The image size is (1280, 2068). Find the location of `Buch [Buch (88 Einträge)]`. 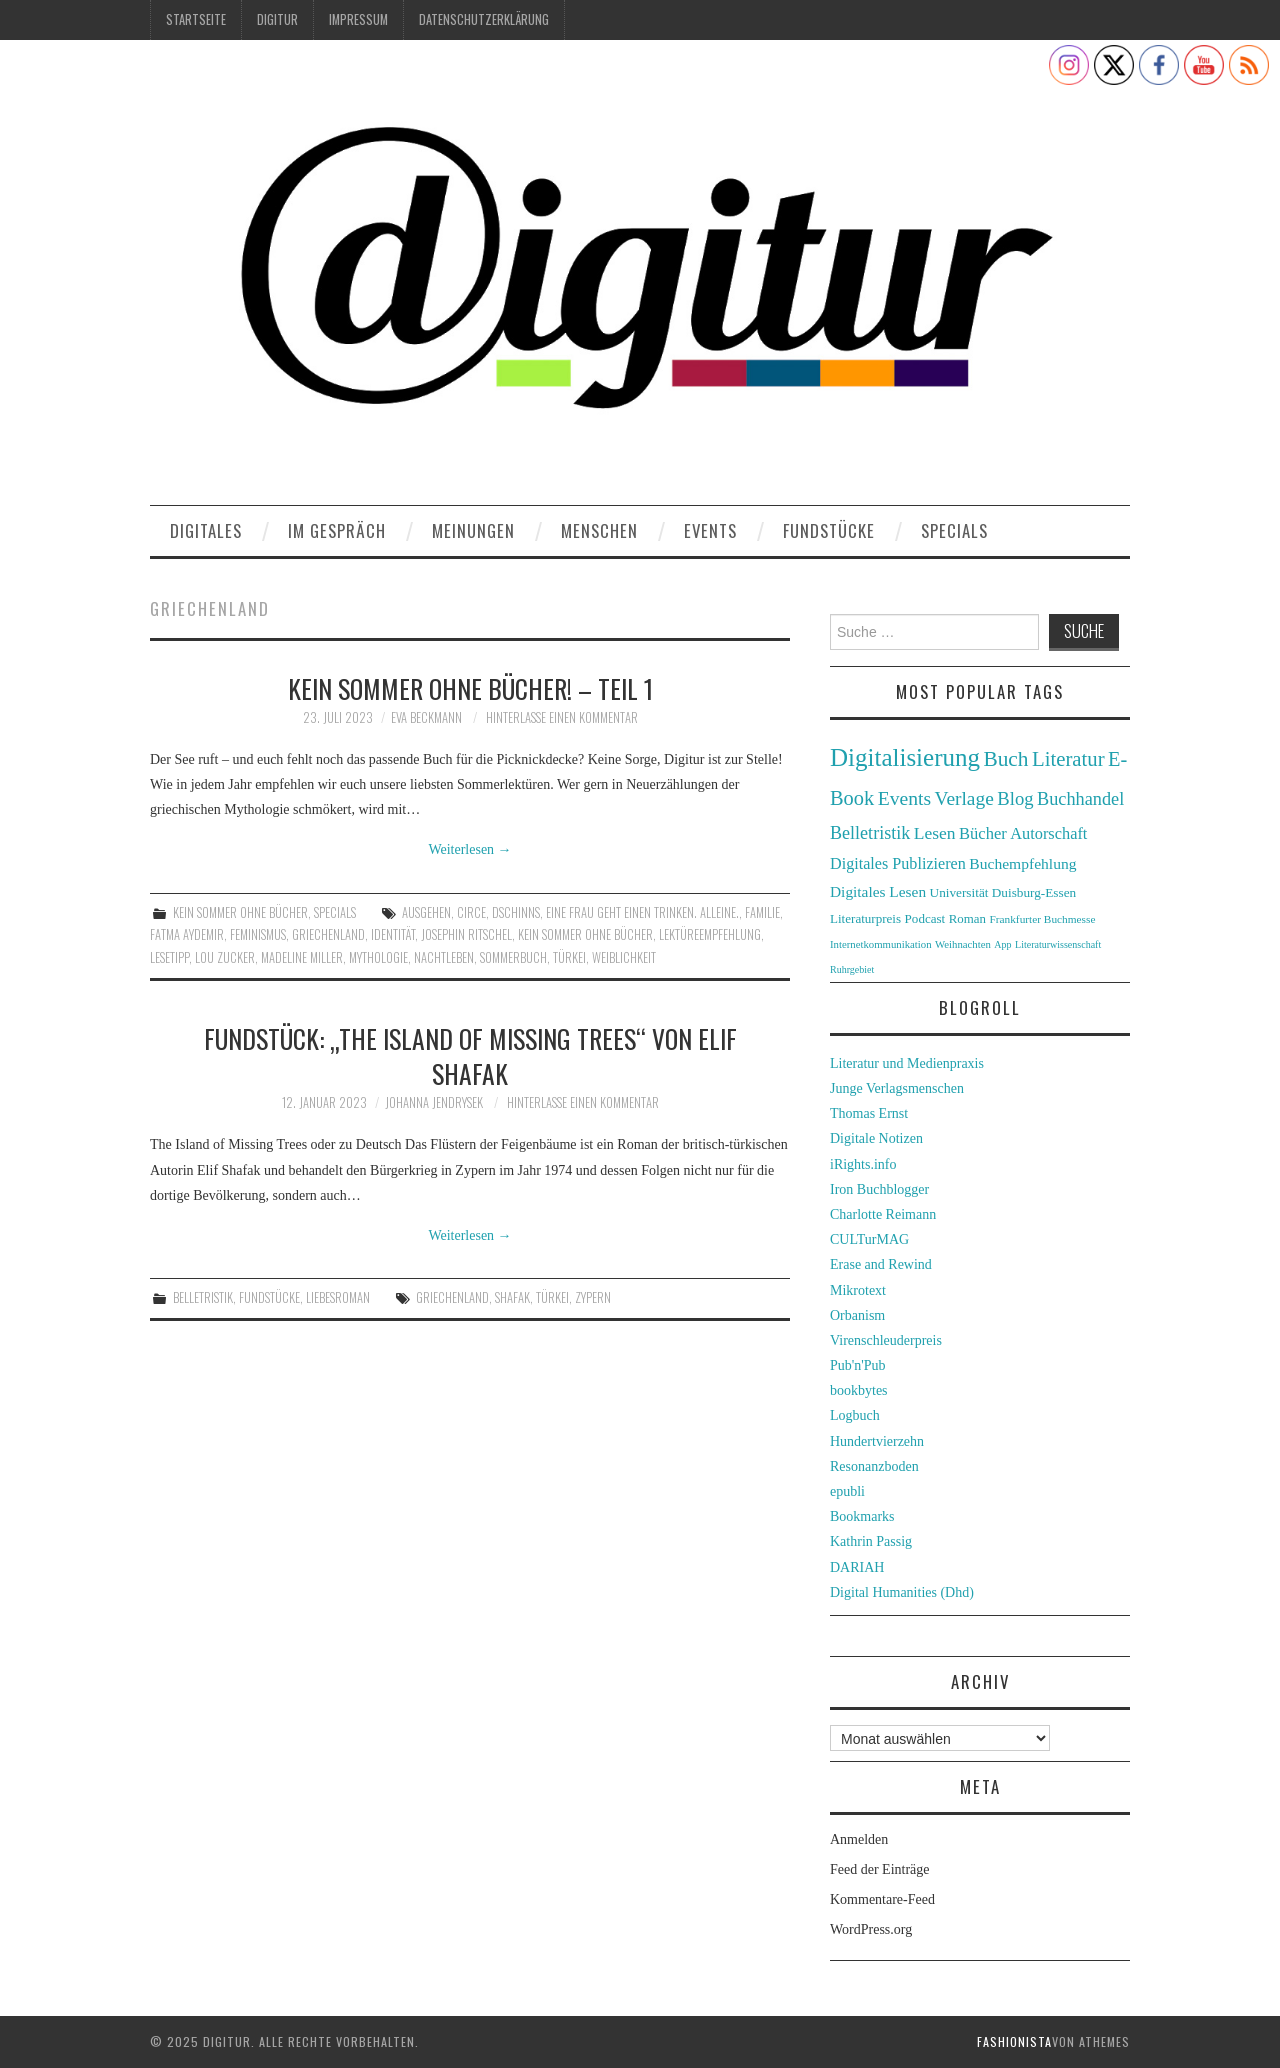

Buch [Buch (88 Einträge)] is located at coordinates (1005, 759).